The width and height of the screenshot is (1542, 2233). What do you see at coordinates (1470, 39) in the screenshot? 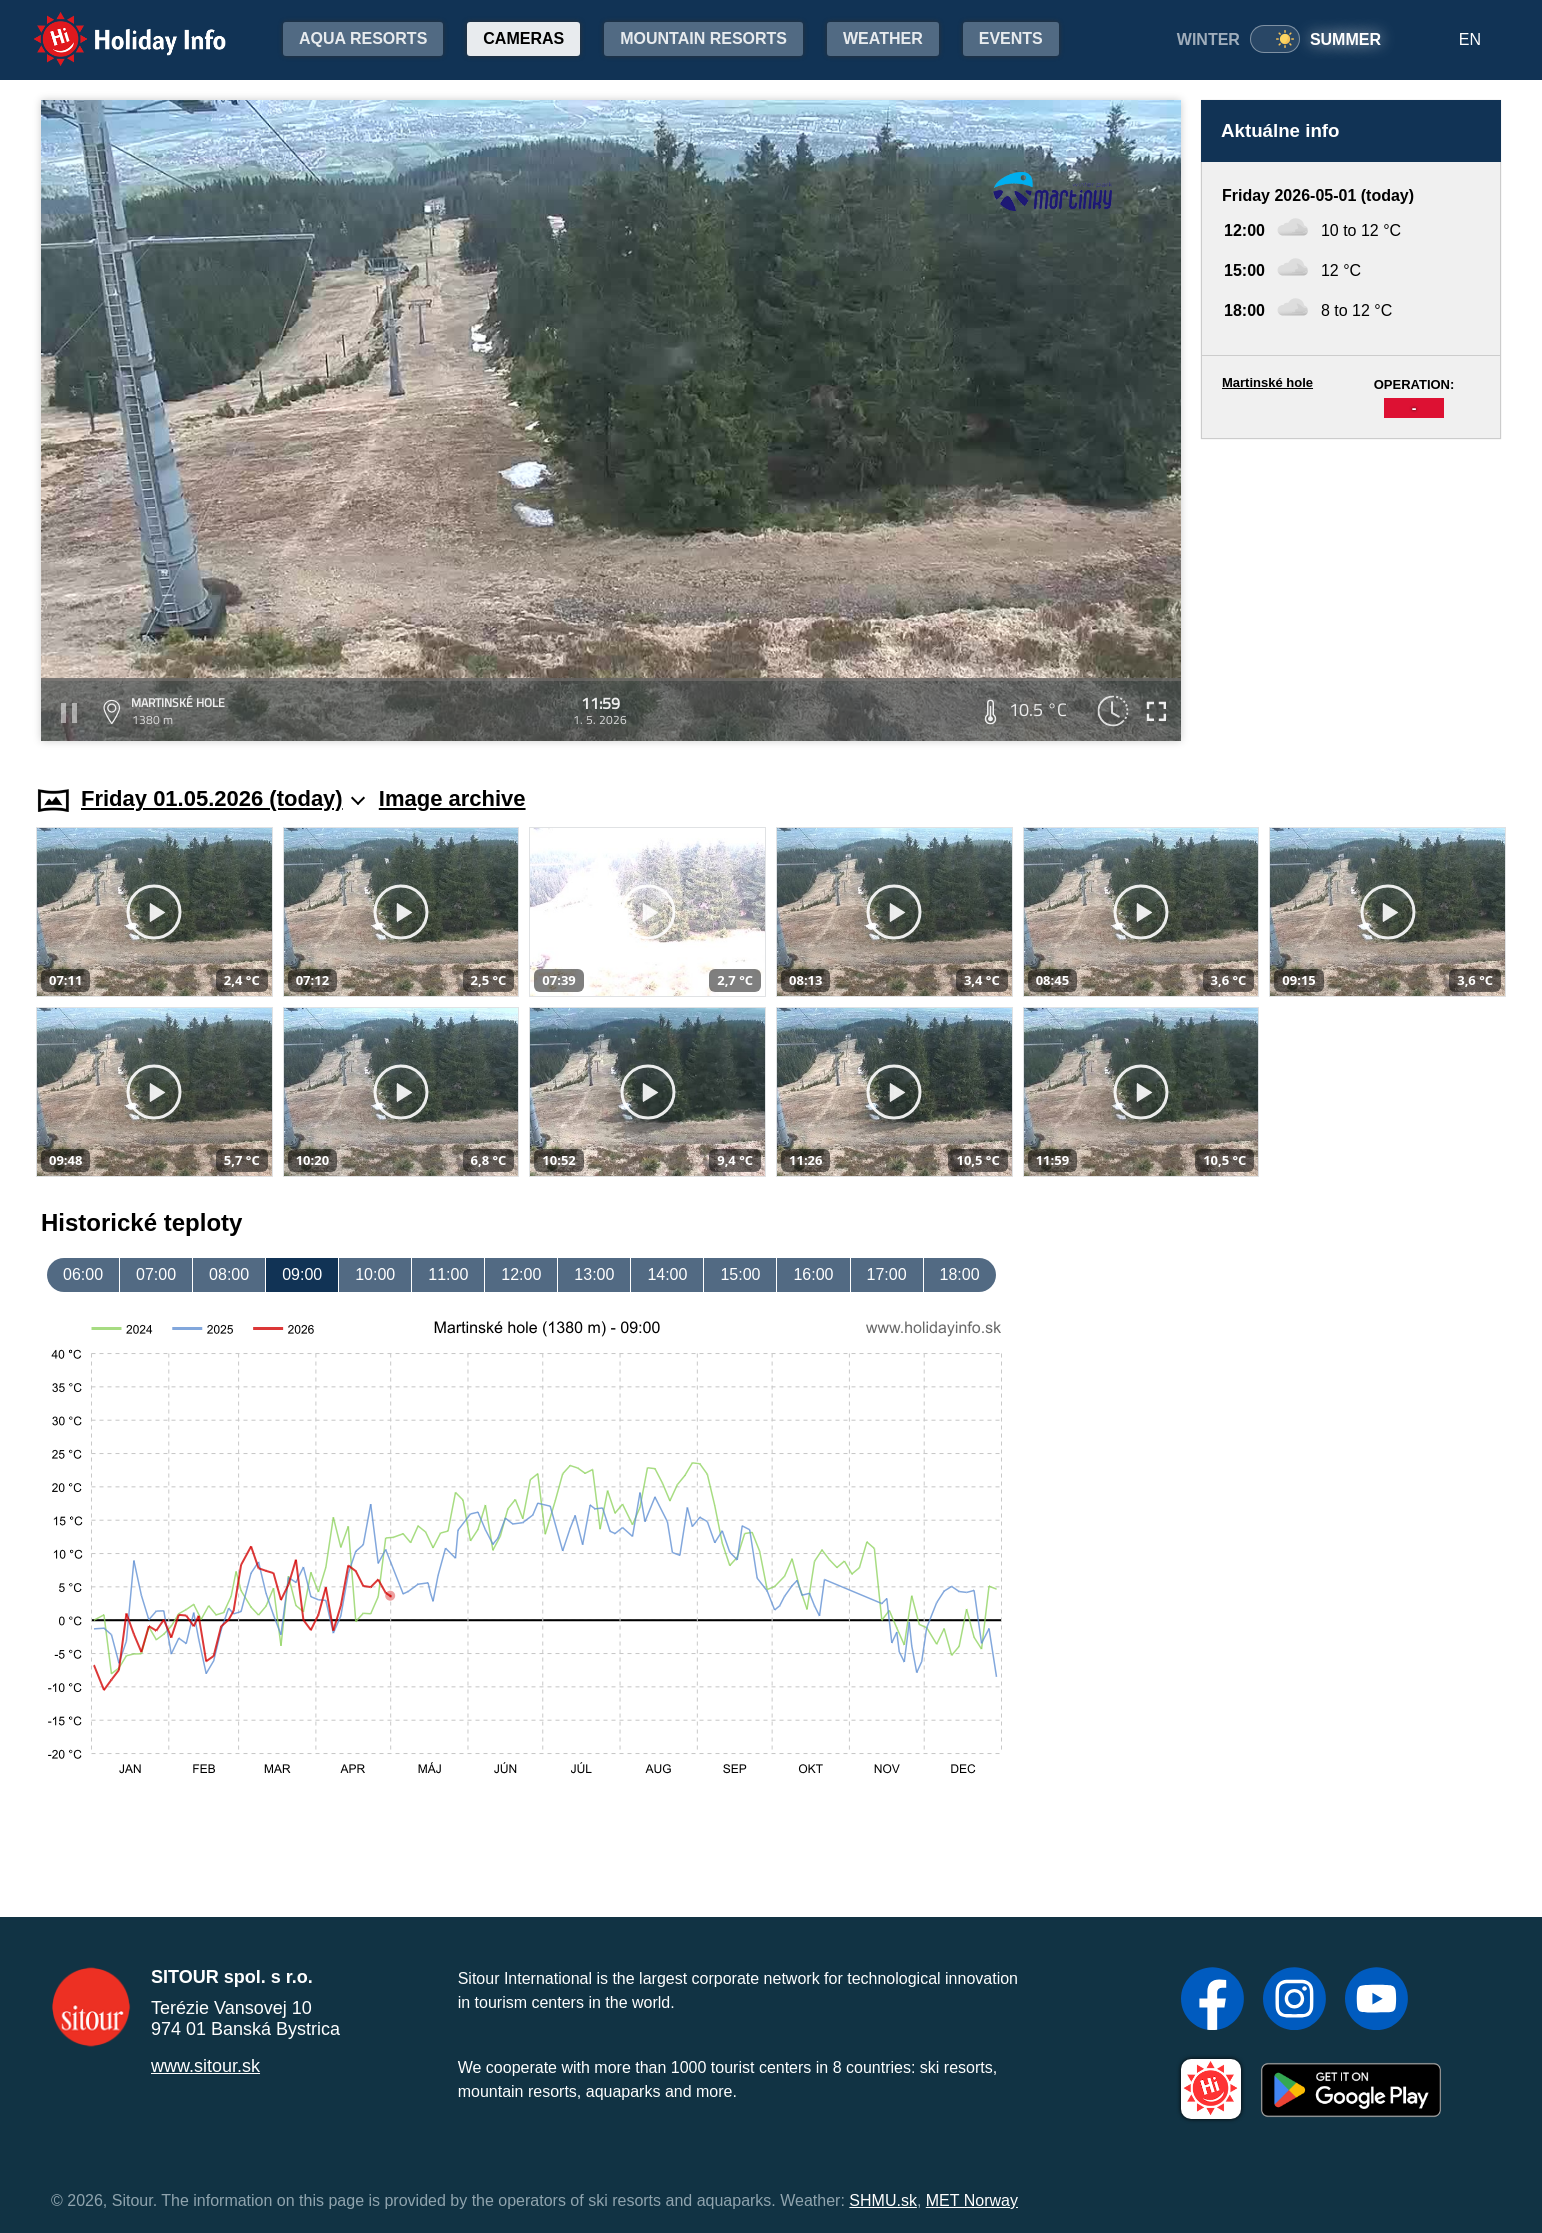
I see `EN` at bounding box center [1470, 39].